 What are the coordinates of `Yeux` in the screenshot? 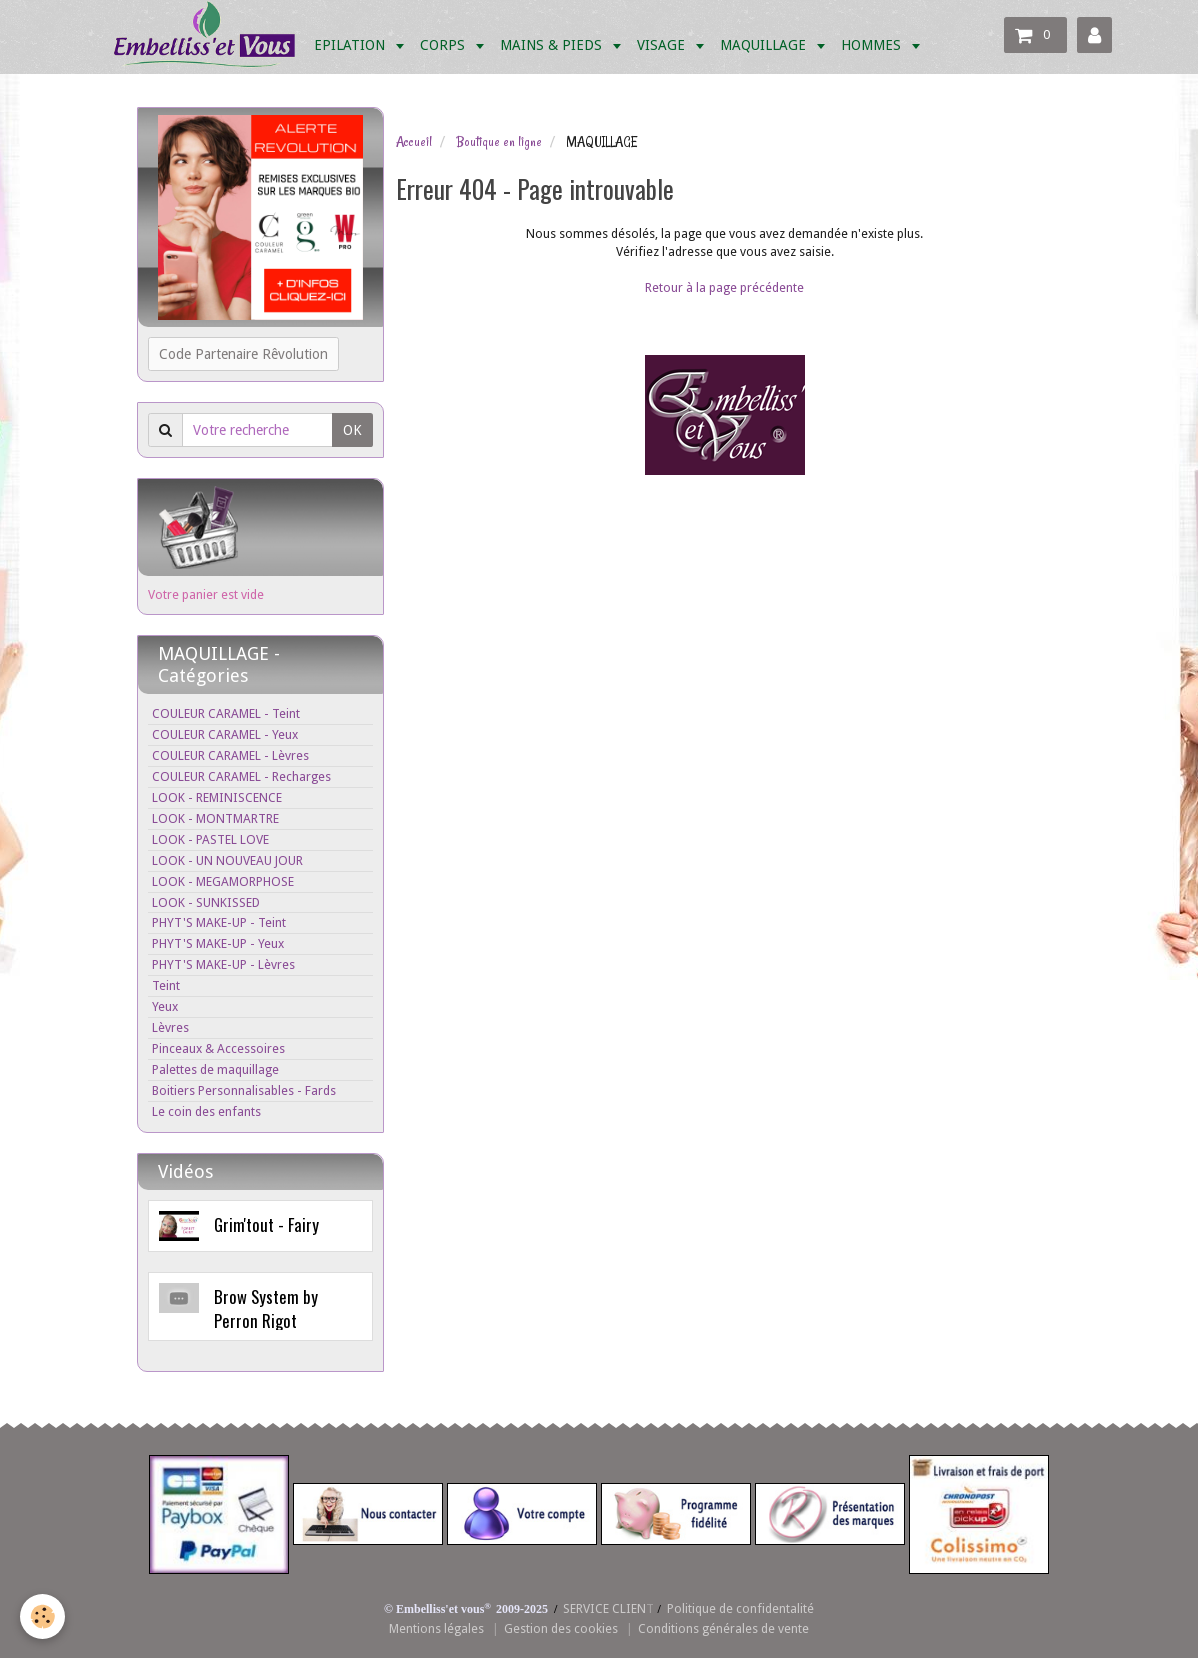 It's located at (165, 1006).